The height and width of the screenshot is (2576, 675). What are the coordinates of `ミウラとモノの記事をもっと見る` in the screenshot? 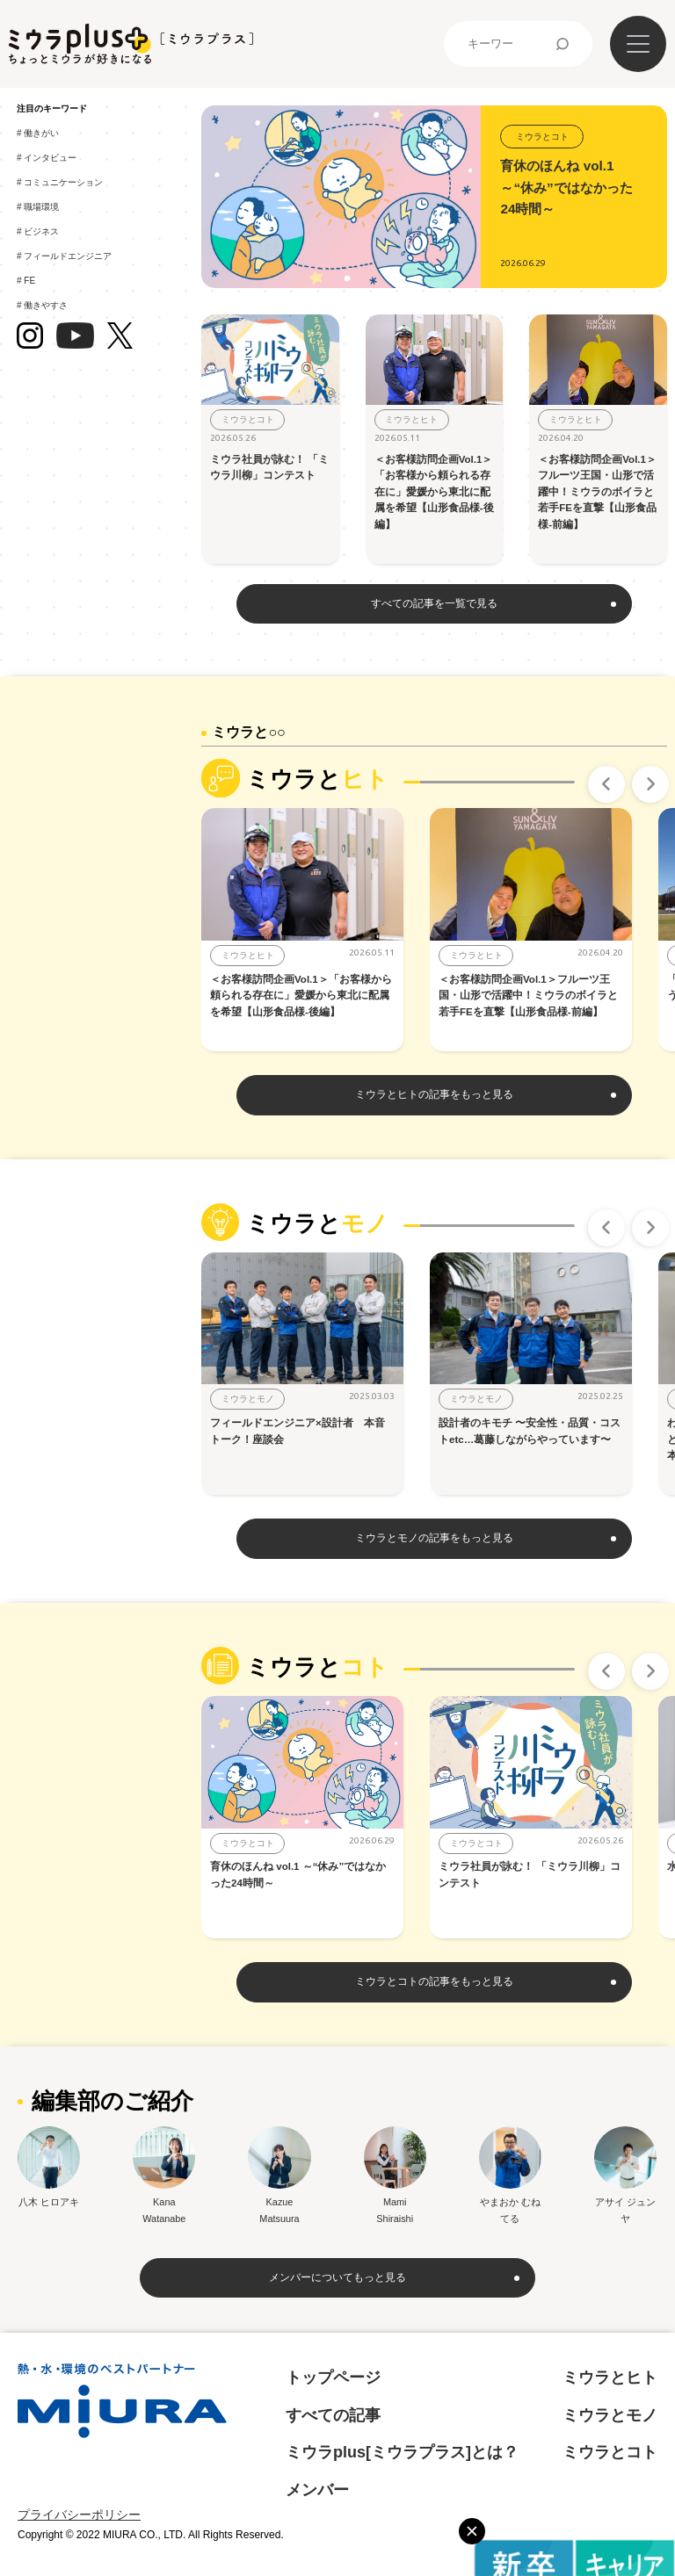 It's located at (434, 1538).